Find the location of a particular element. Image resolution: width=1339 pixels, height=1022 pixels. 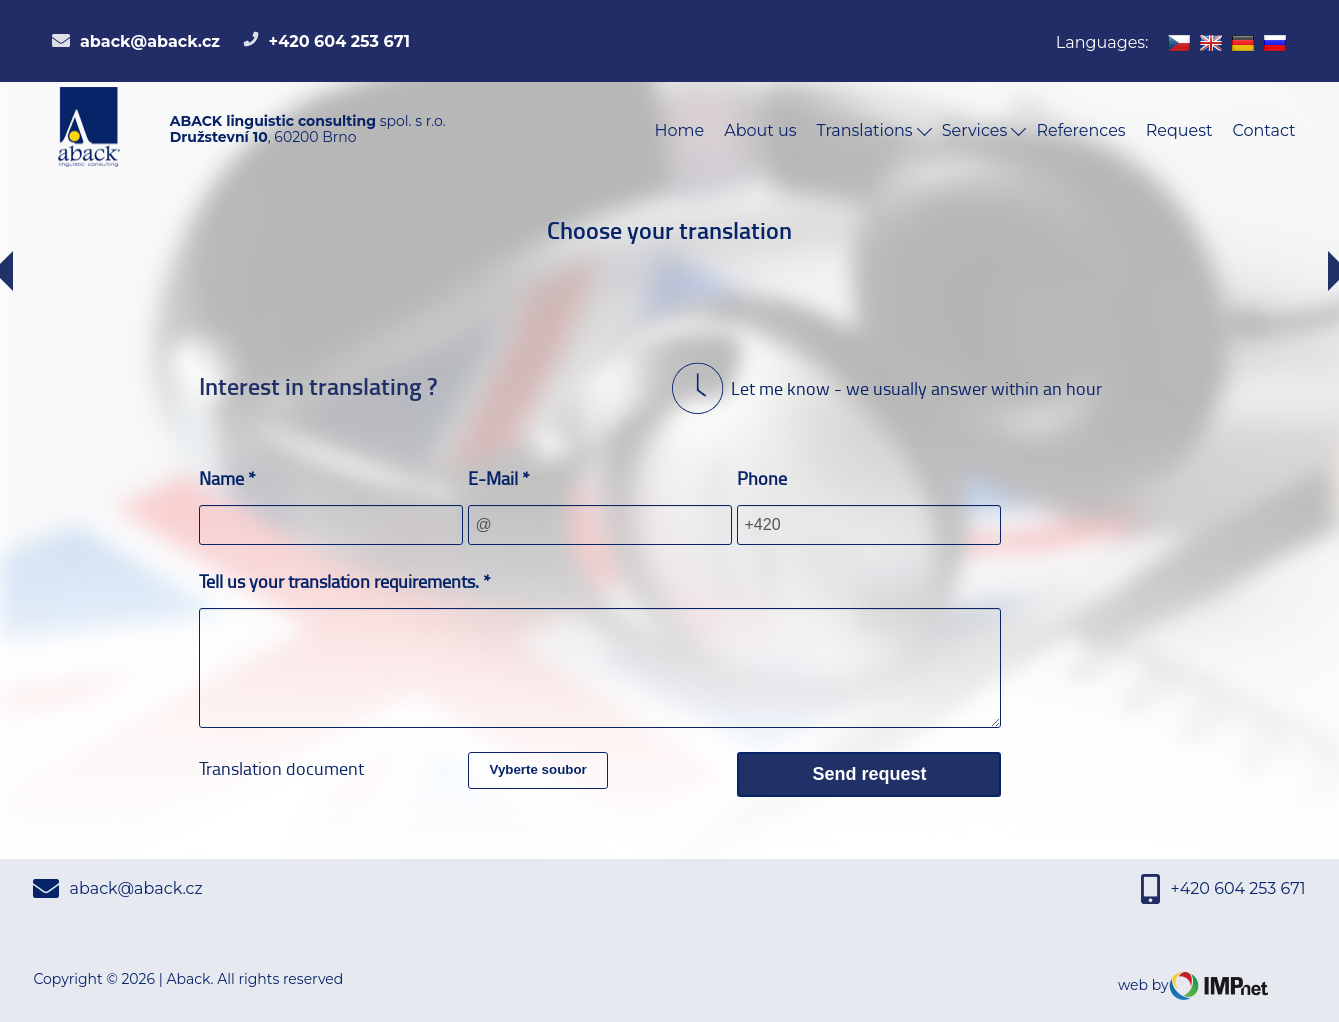

Send request is located at coordinates (869, 774).